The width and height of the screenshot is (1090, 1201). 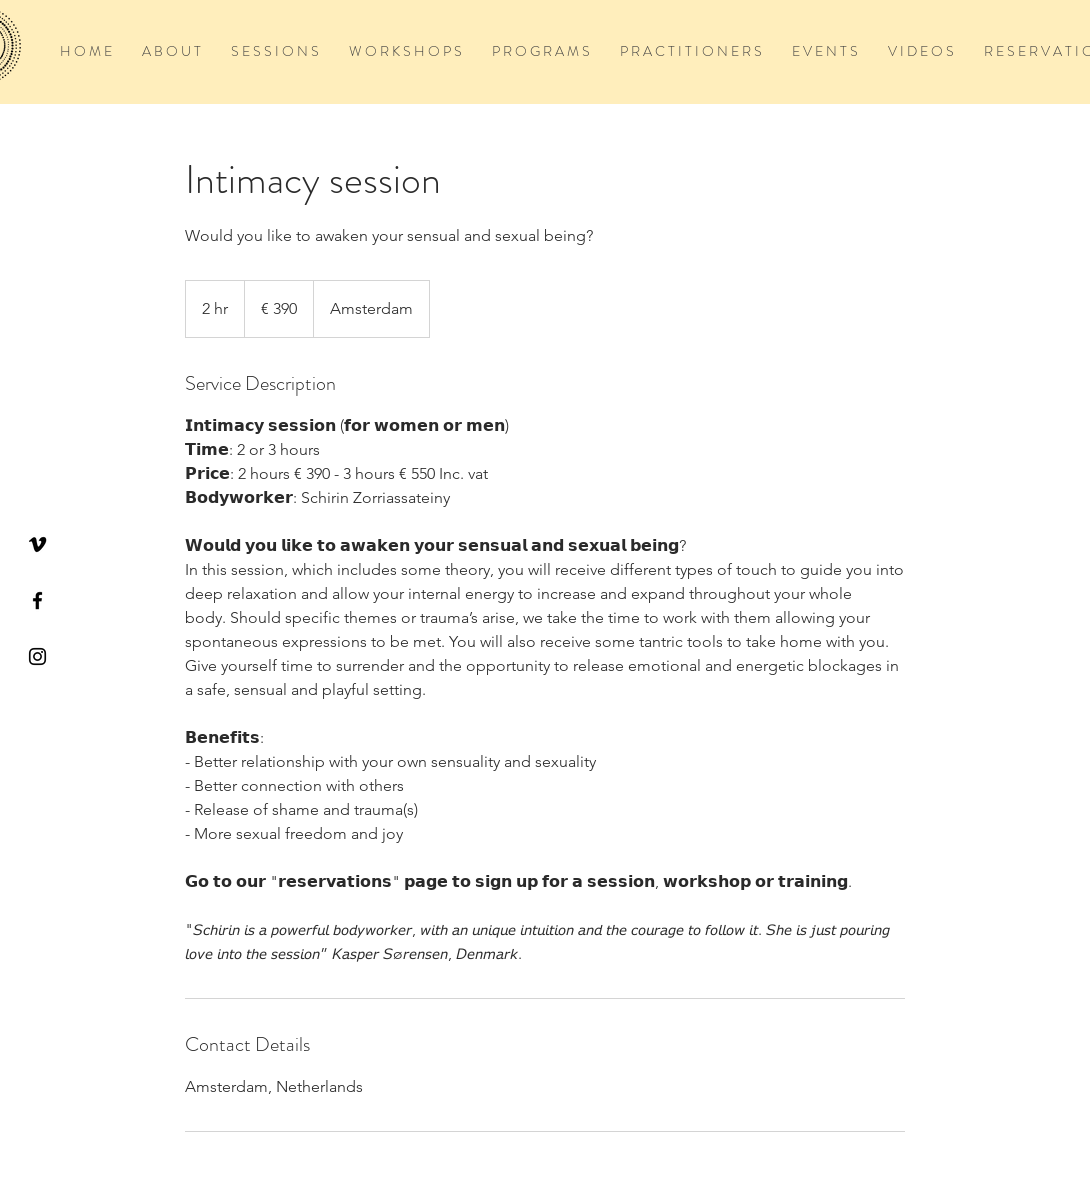 I want to click on [Black Facebook Icon], so click(x=37, y=600).